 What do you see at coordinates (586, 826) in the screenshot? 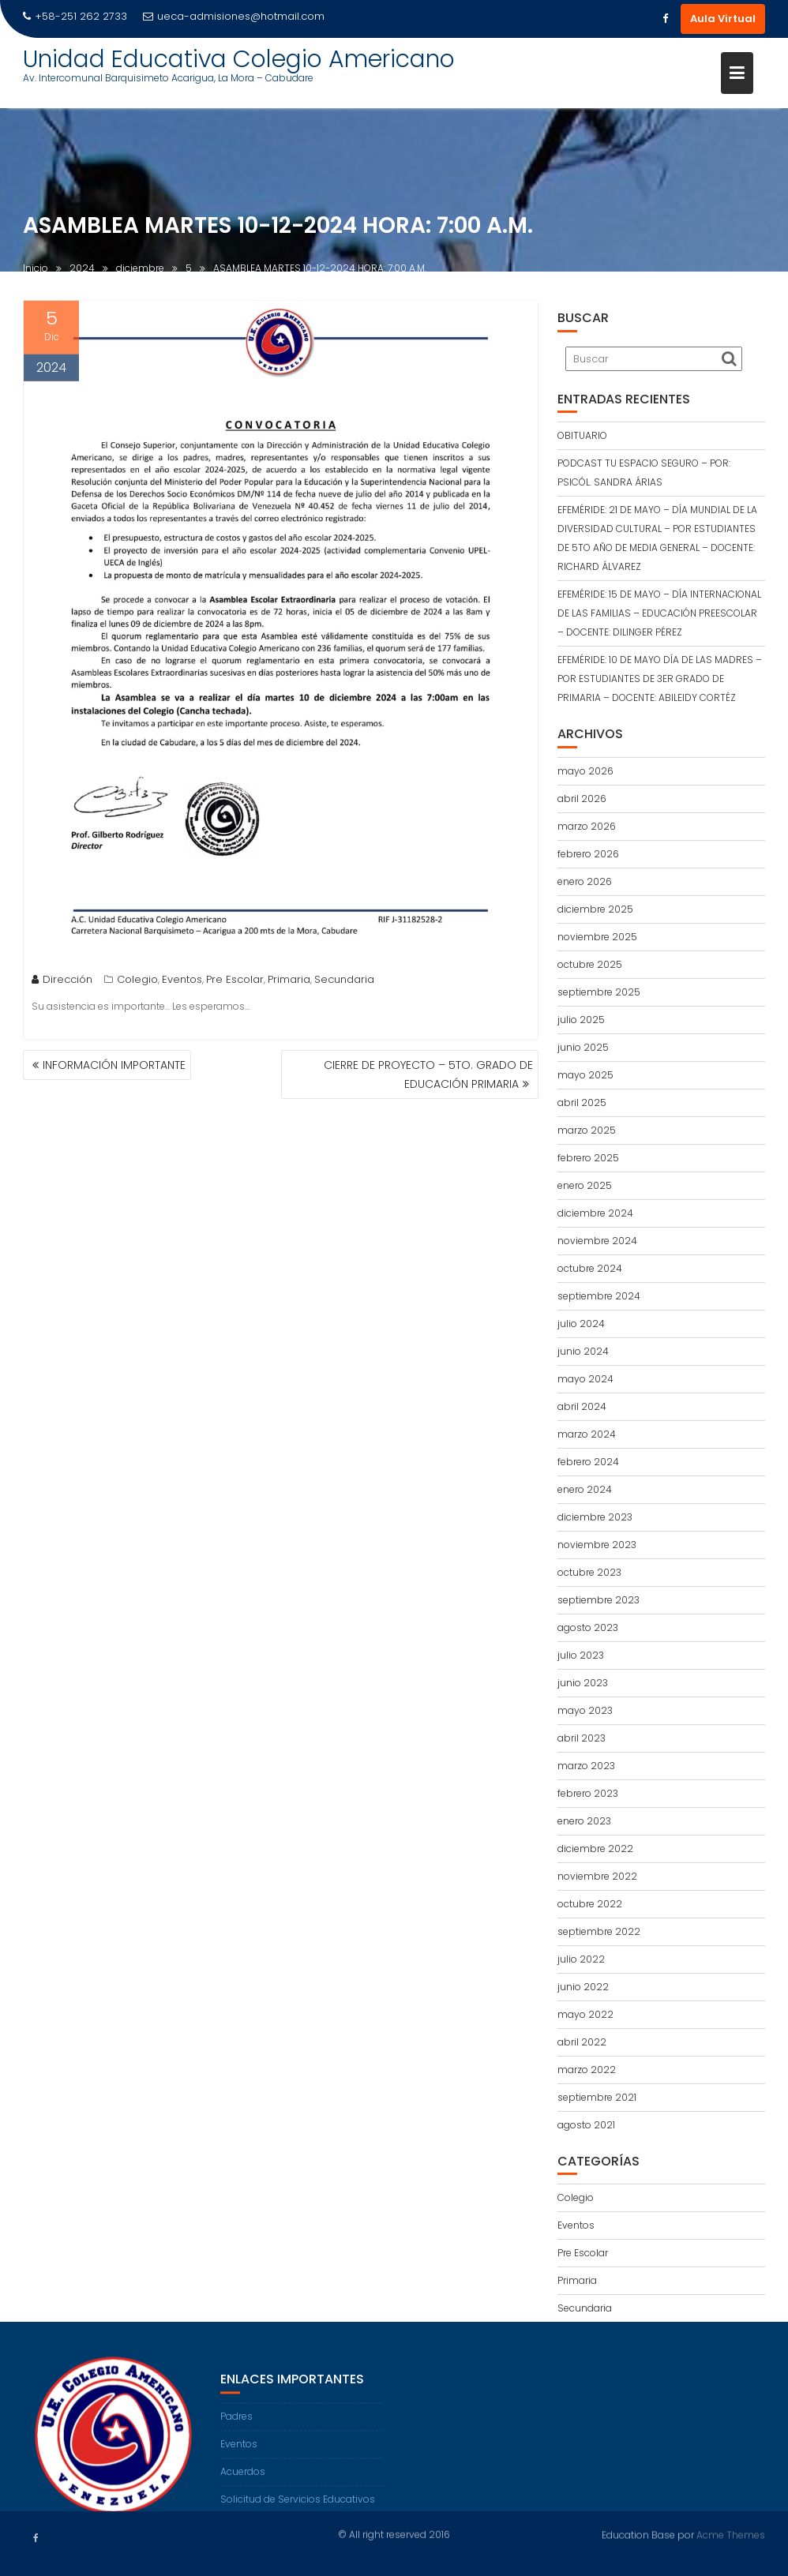
I see `marzo 2026` at bounding box center [586, 826].